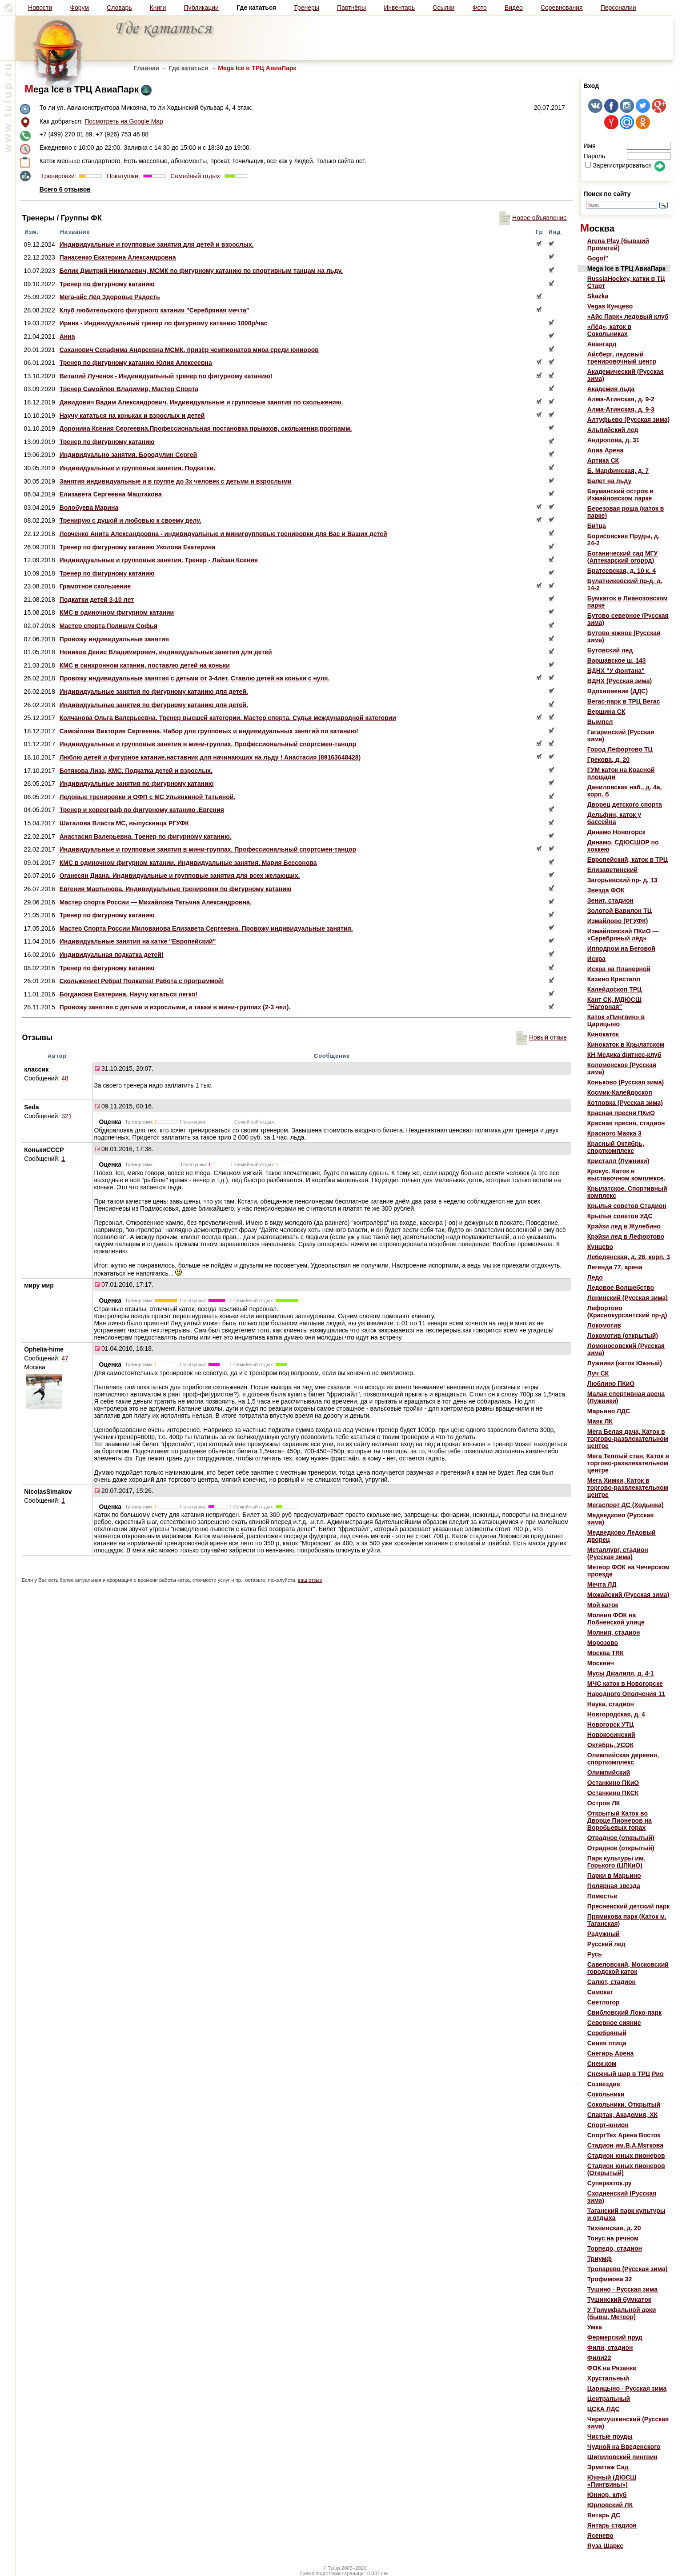 The image size is (682, 2576). What do you see at coordinates (598, 1373) in the screenshot?
I see `Луч СК` at bounding box center [598, 1373].